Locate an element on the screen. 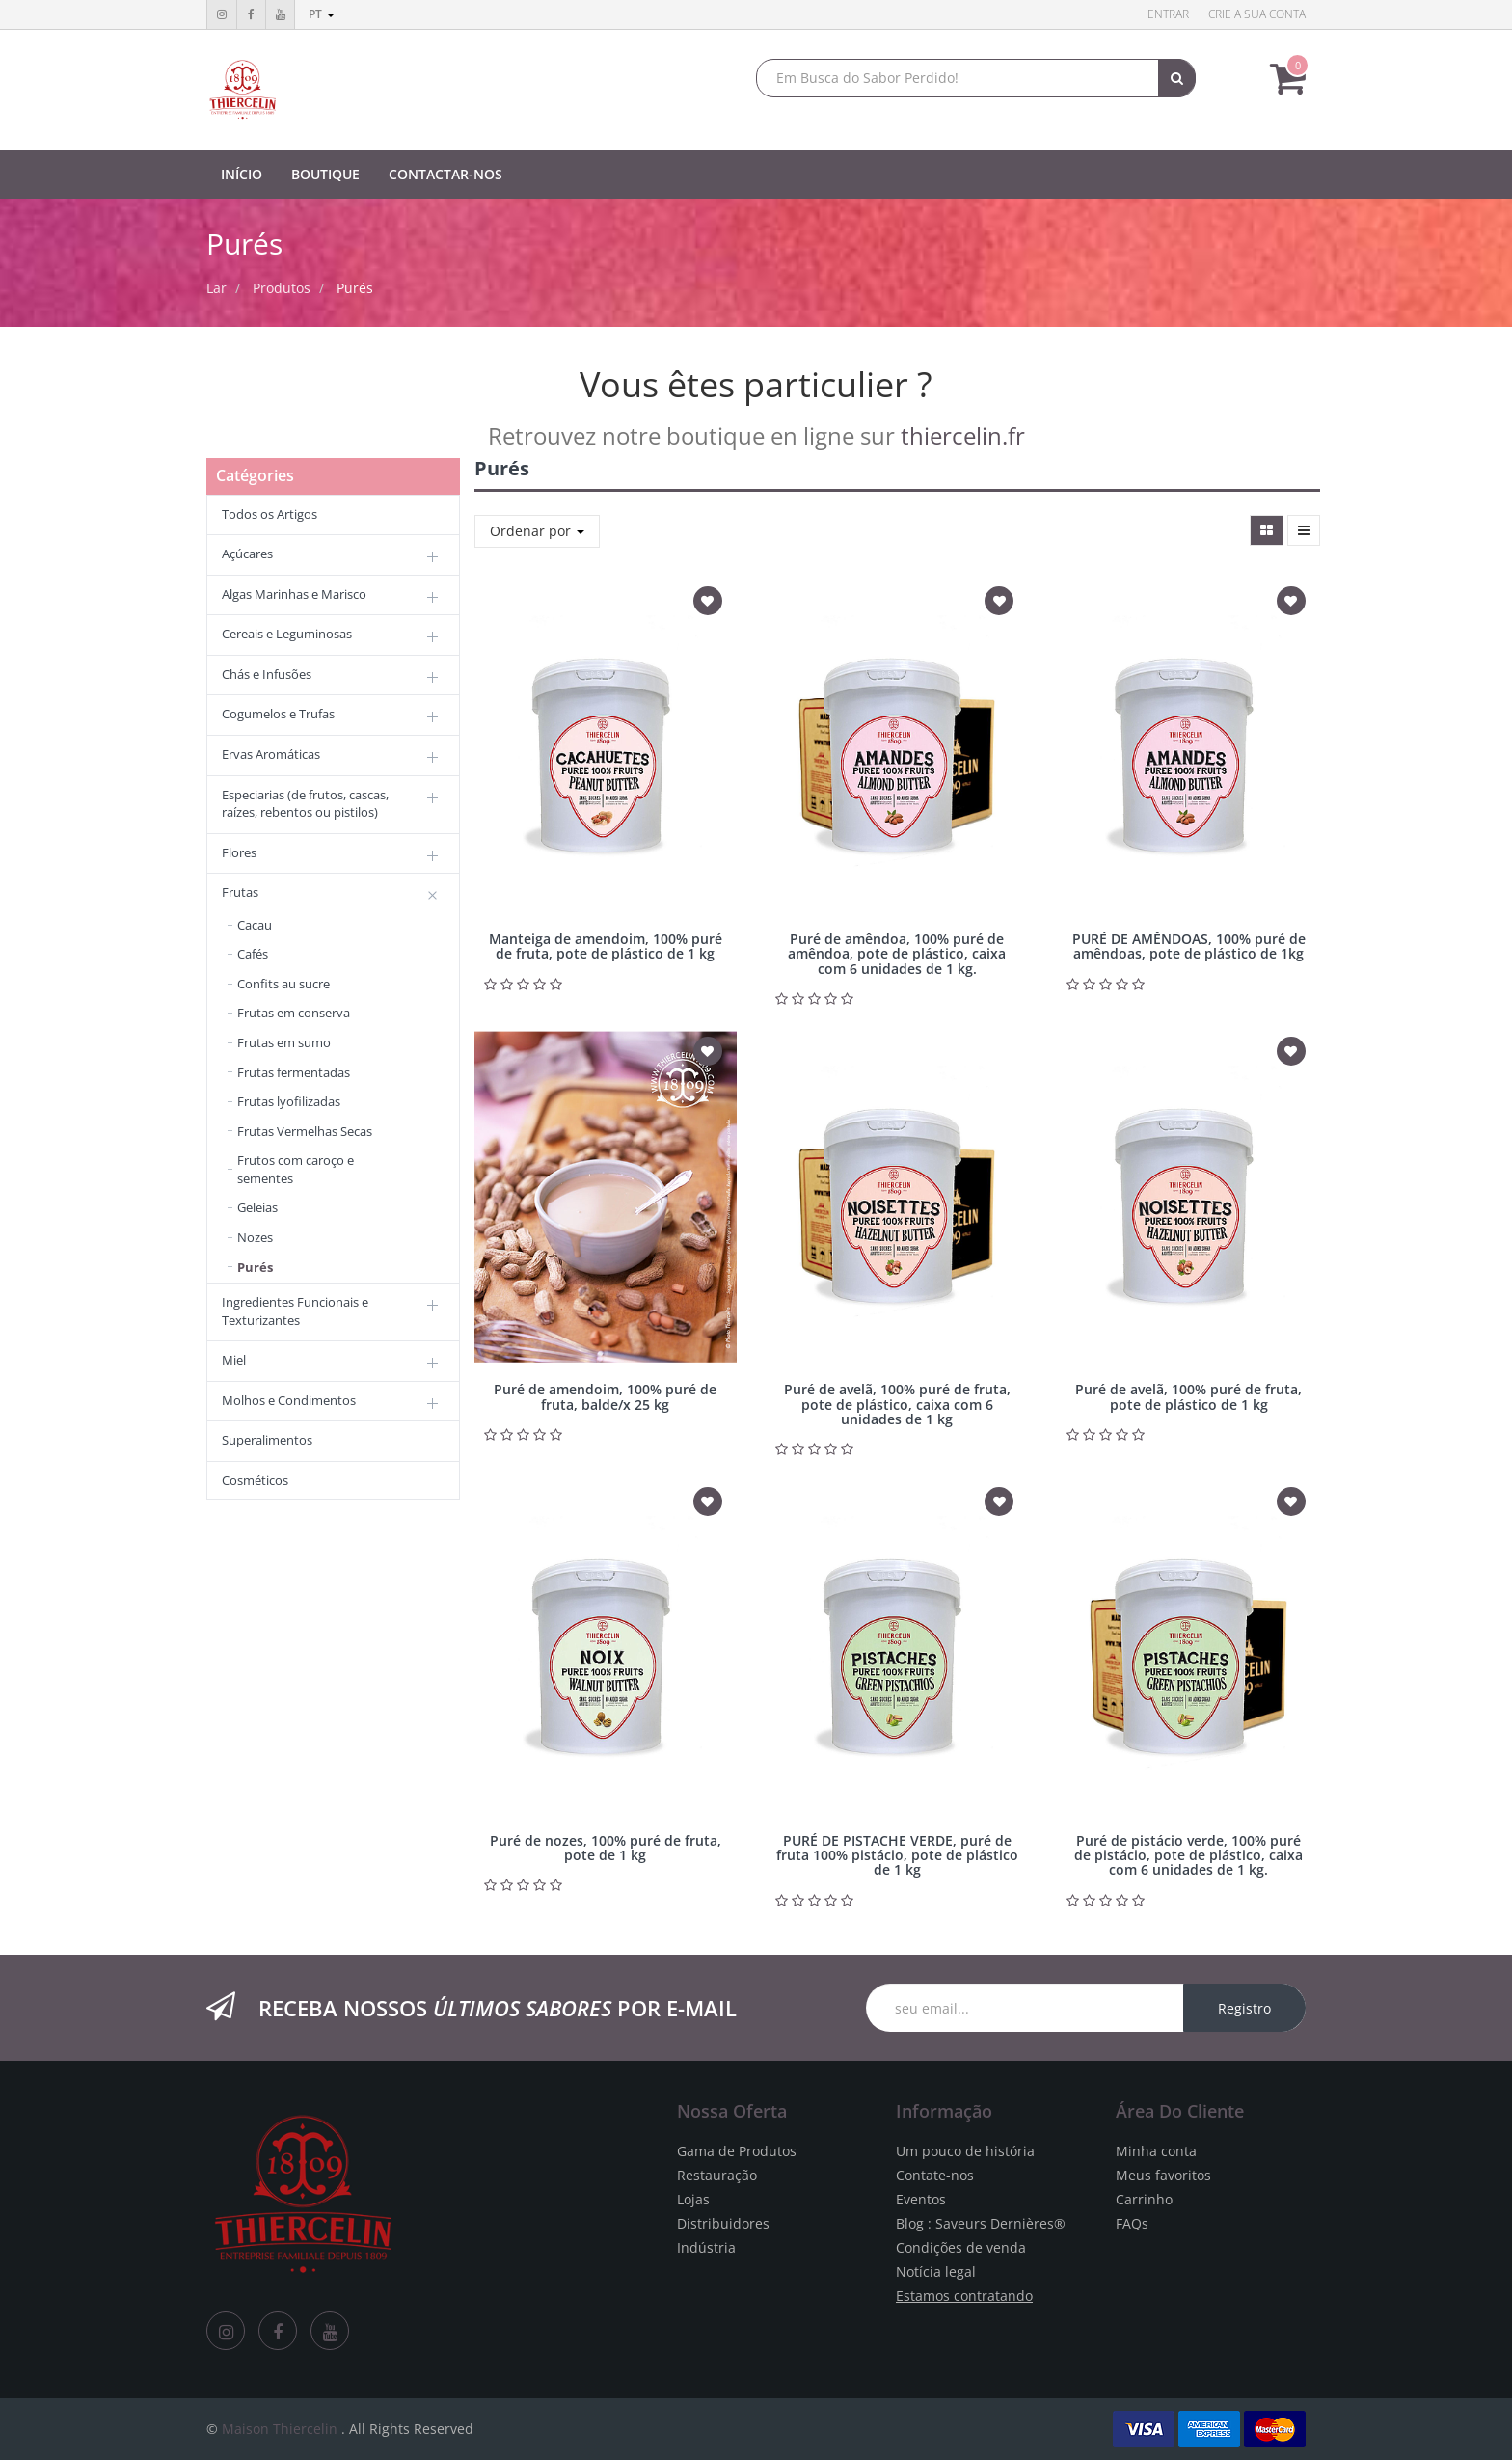 The height and width of the screenshot is (2460, 1512). Distribuidores is located at coordinates (723, 2223).